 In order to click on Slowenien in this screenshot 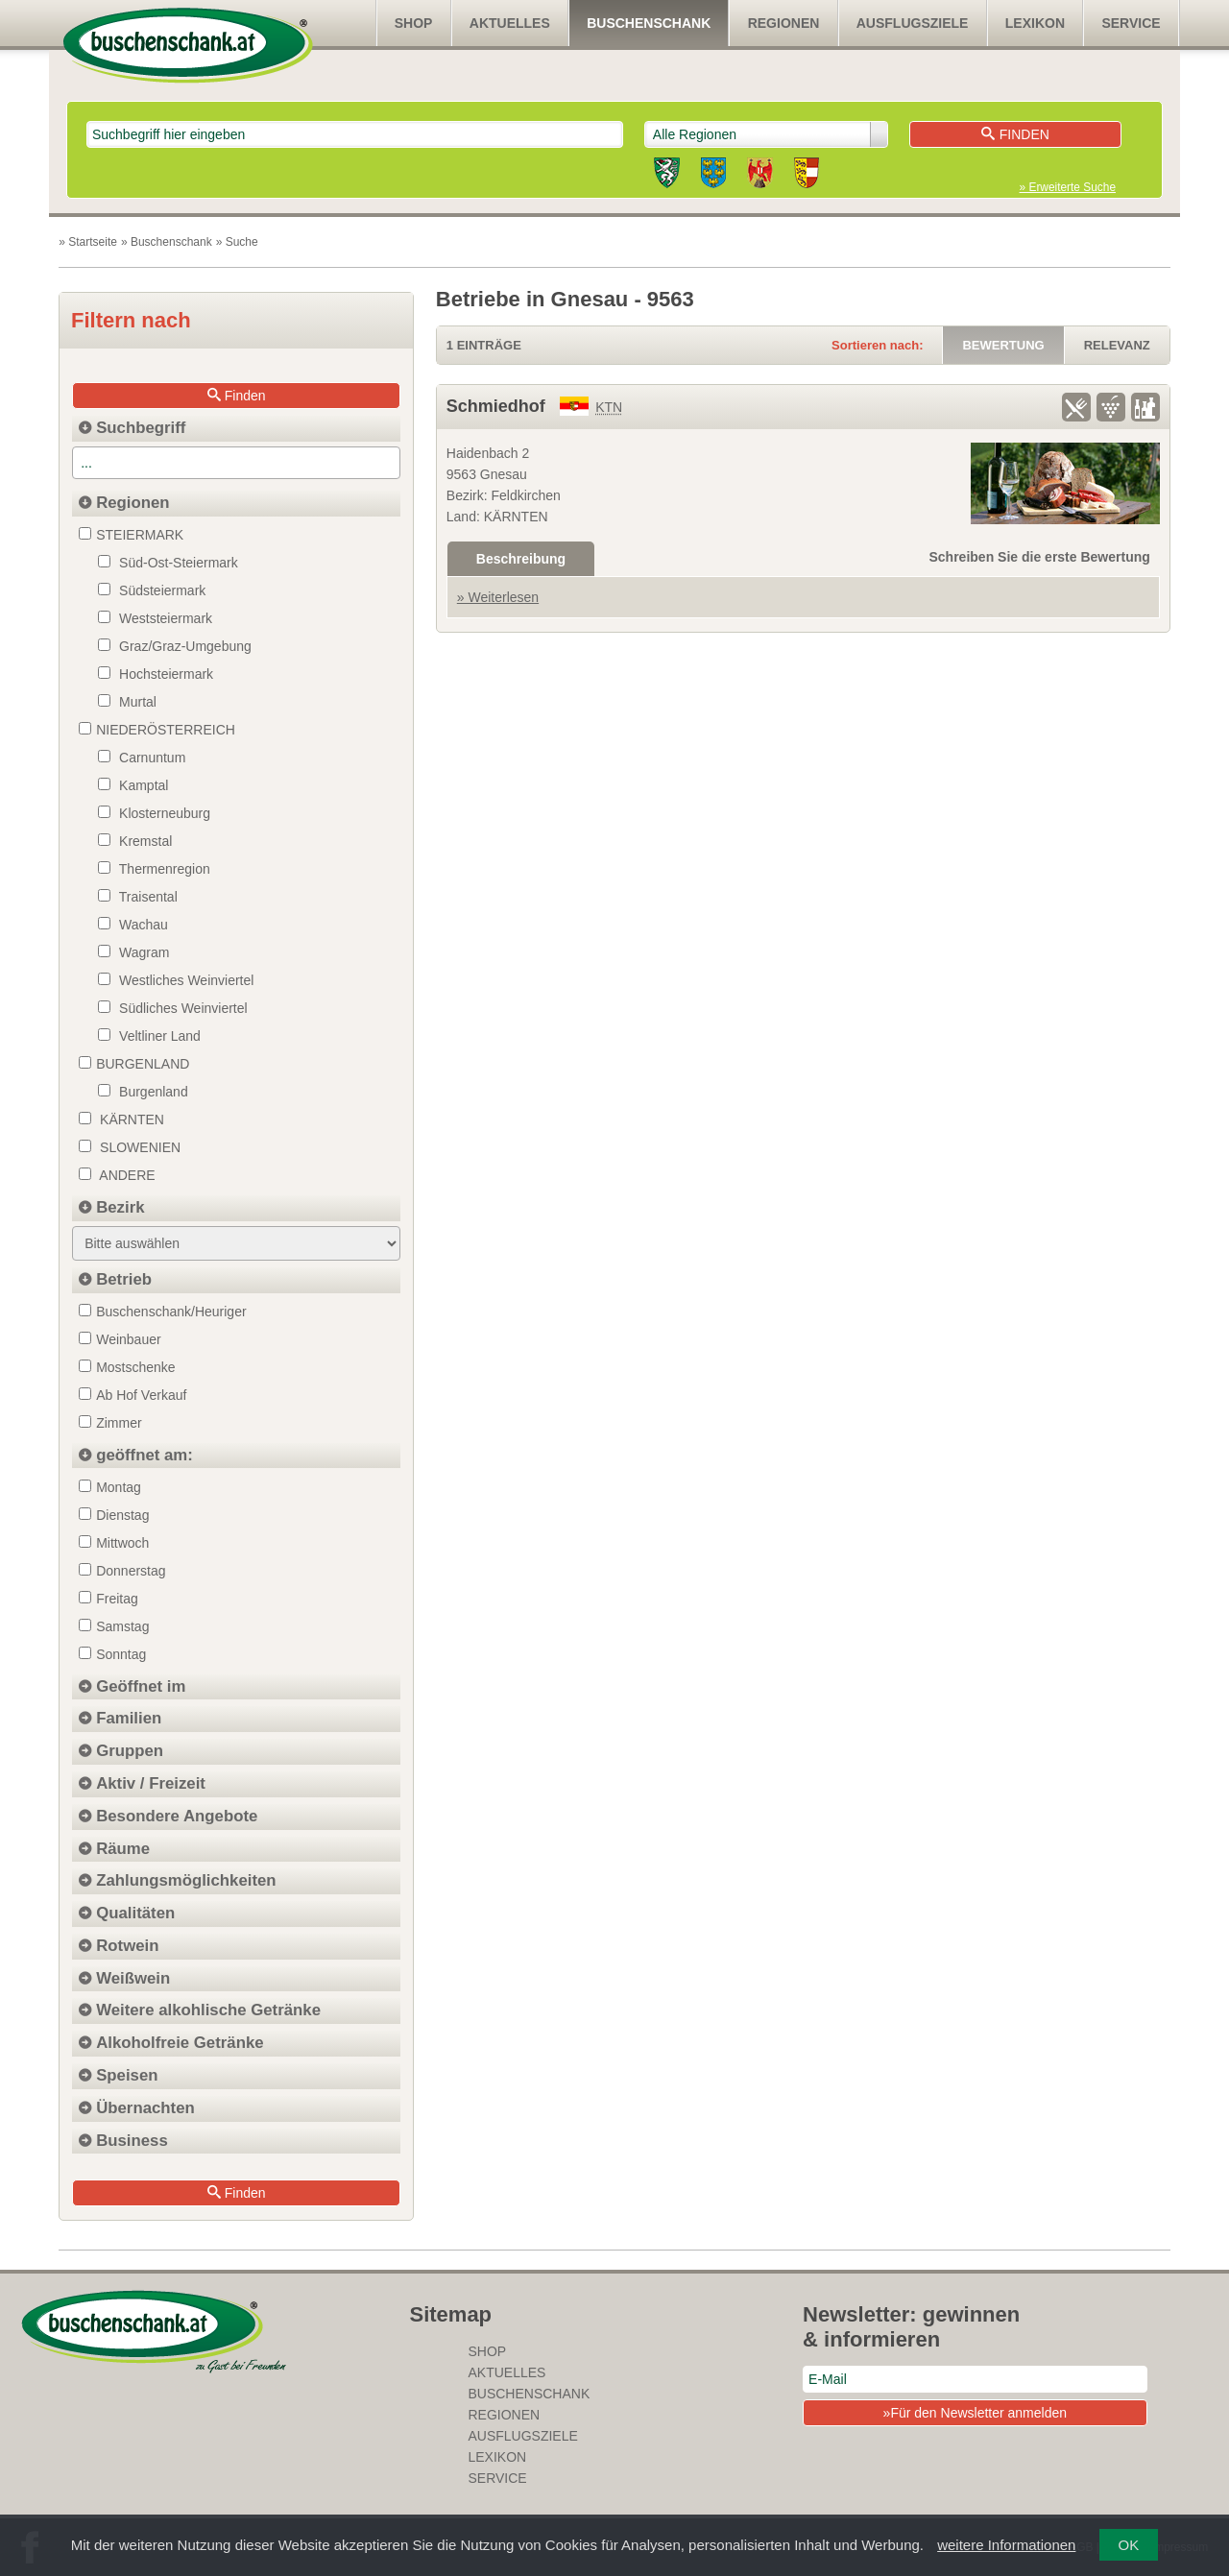, I will do `click(130, 1147)`.